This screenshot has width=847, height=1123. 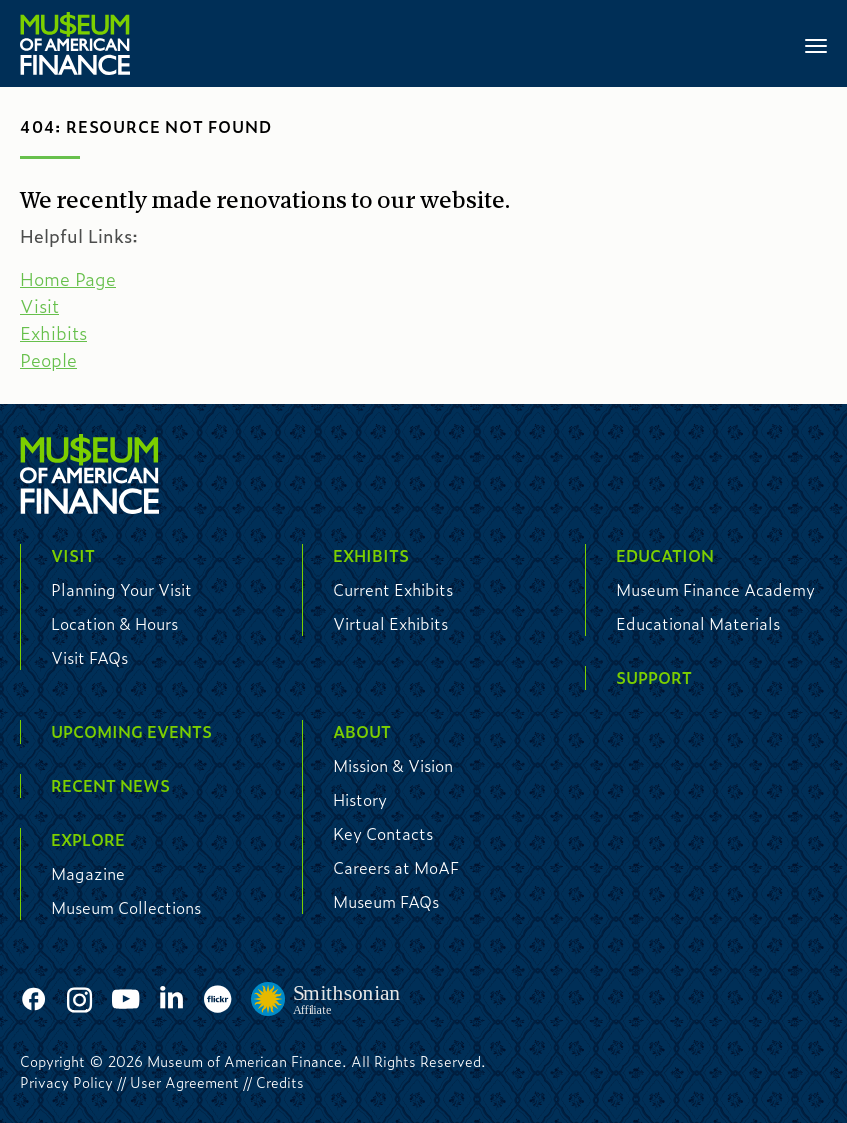 What do you see at coordinates (393, 589) in the screenshot?
I see `Current Exhibits` at bounding box center [393, 589].